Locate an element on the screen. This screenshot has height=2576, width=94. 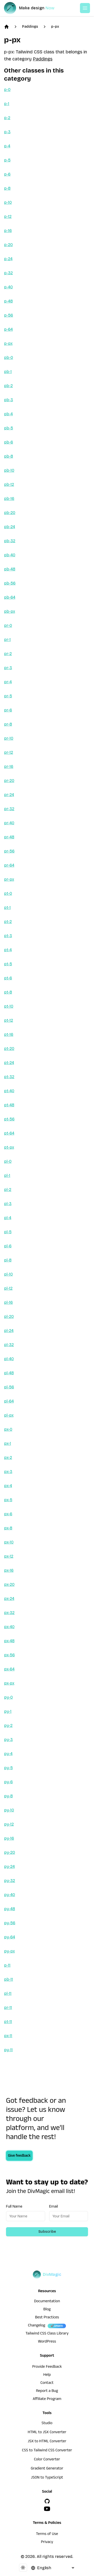
px-11 is located at coordinates (8, 2035).